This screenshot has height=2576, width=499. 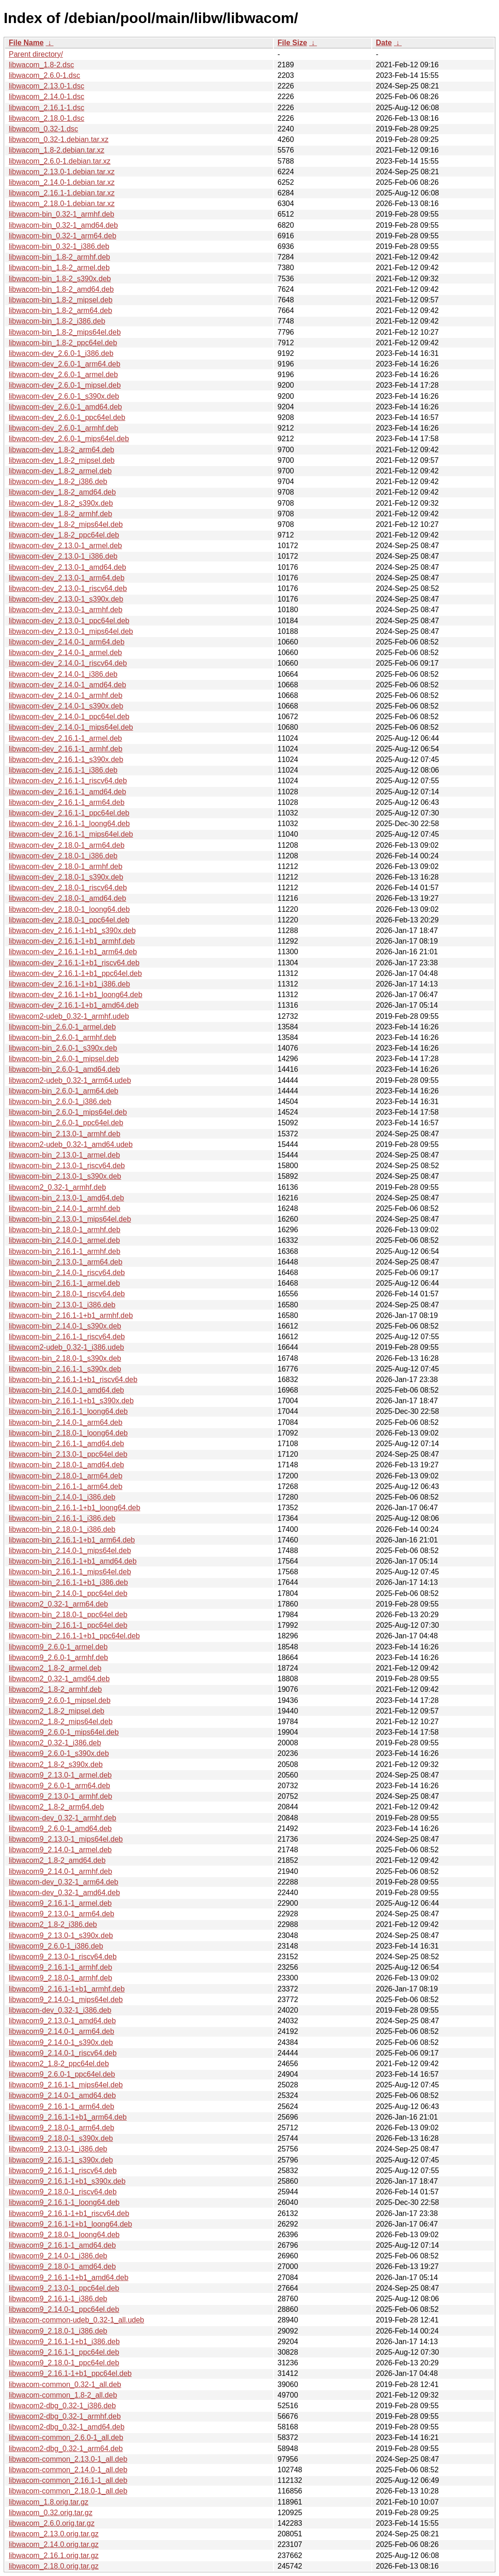 I want to click on libwacom9_2.16.1-1+b1_amd64.deb, so click(x=68, y=2277).